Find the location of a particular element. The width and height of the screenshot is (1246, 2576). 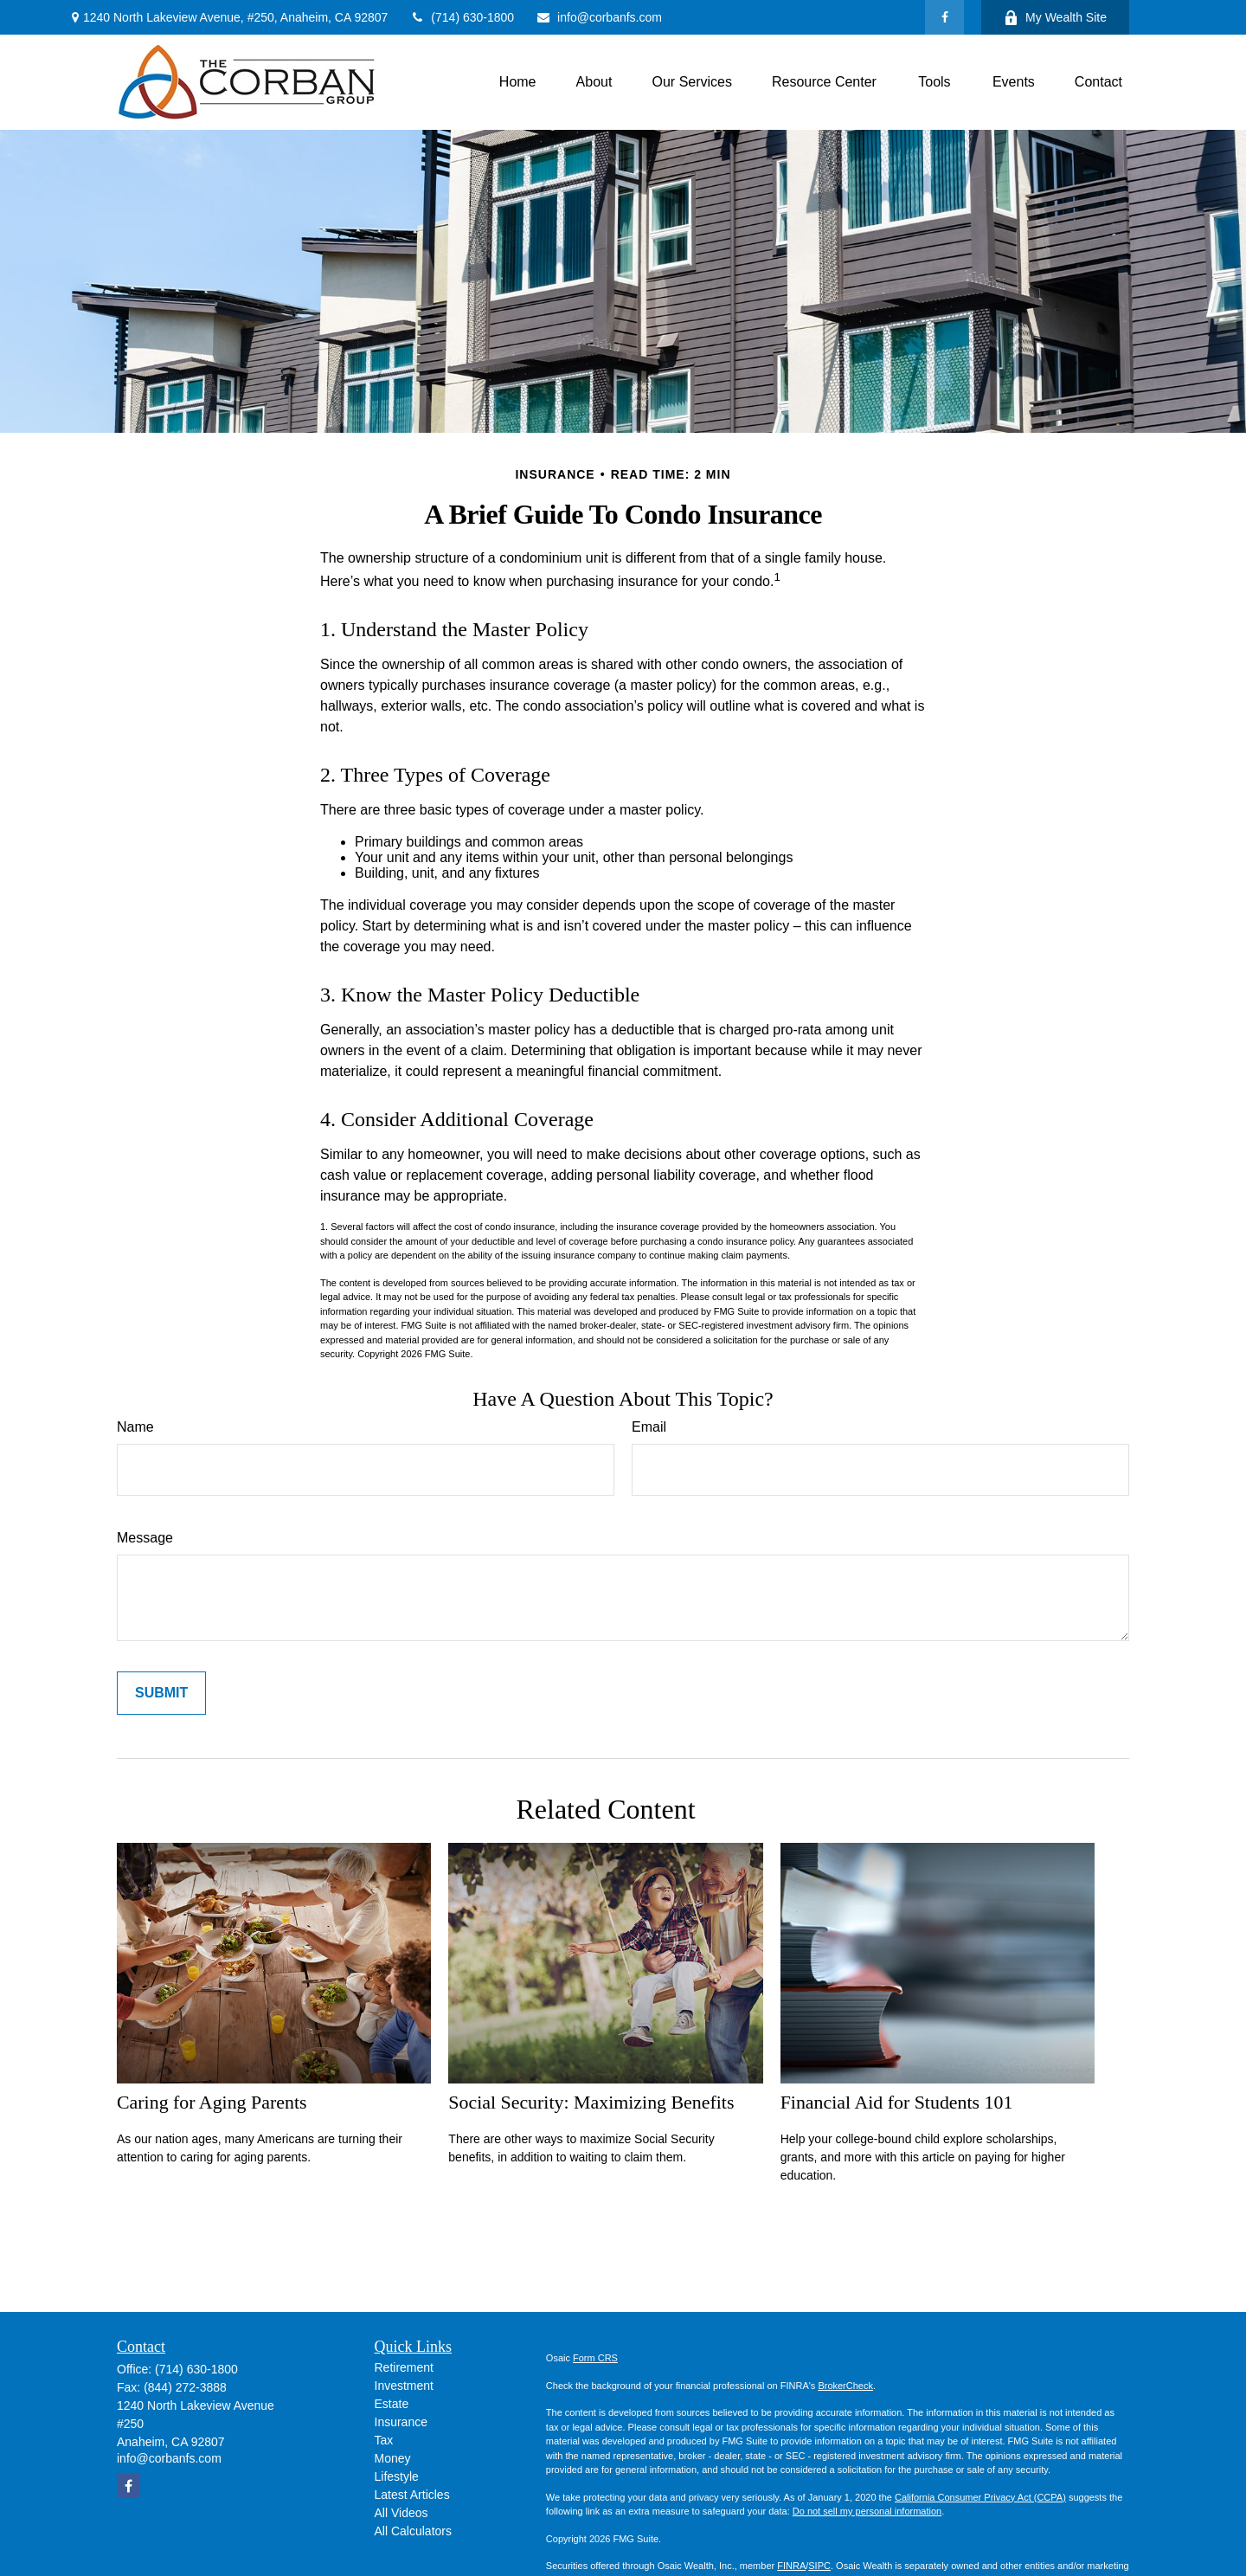

info@corbanfs.com is located at coordinates (599, 17).